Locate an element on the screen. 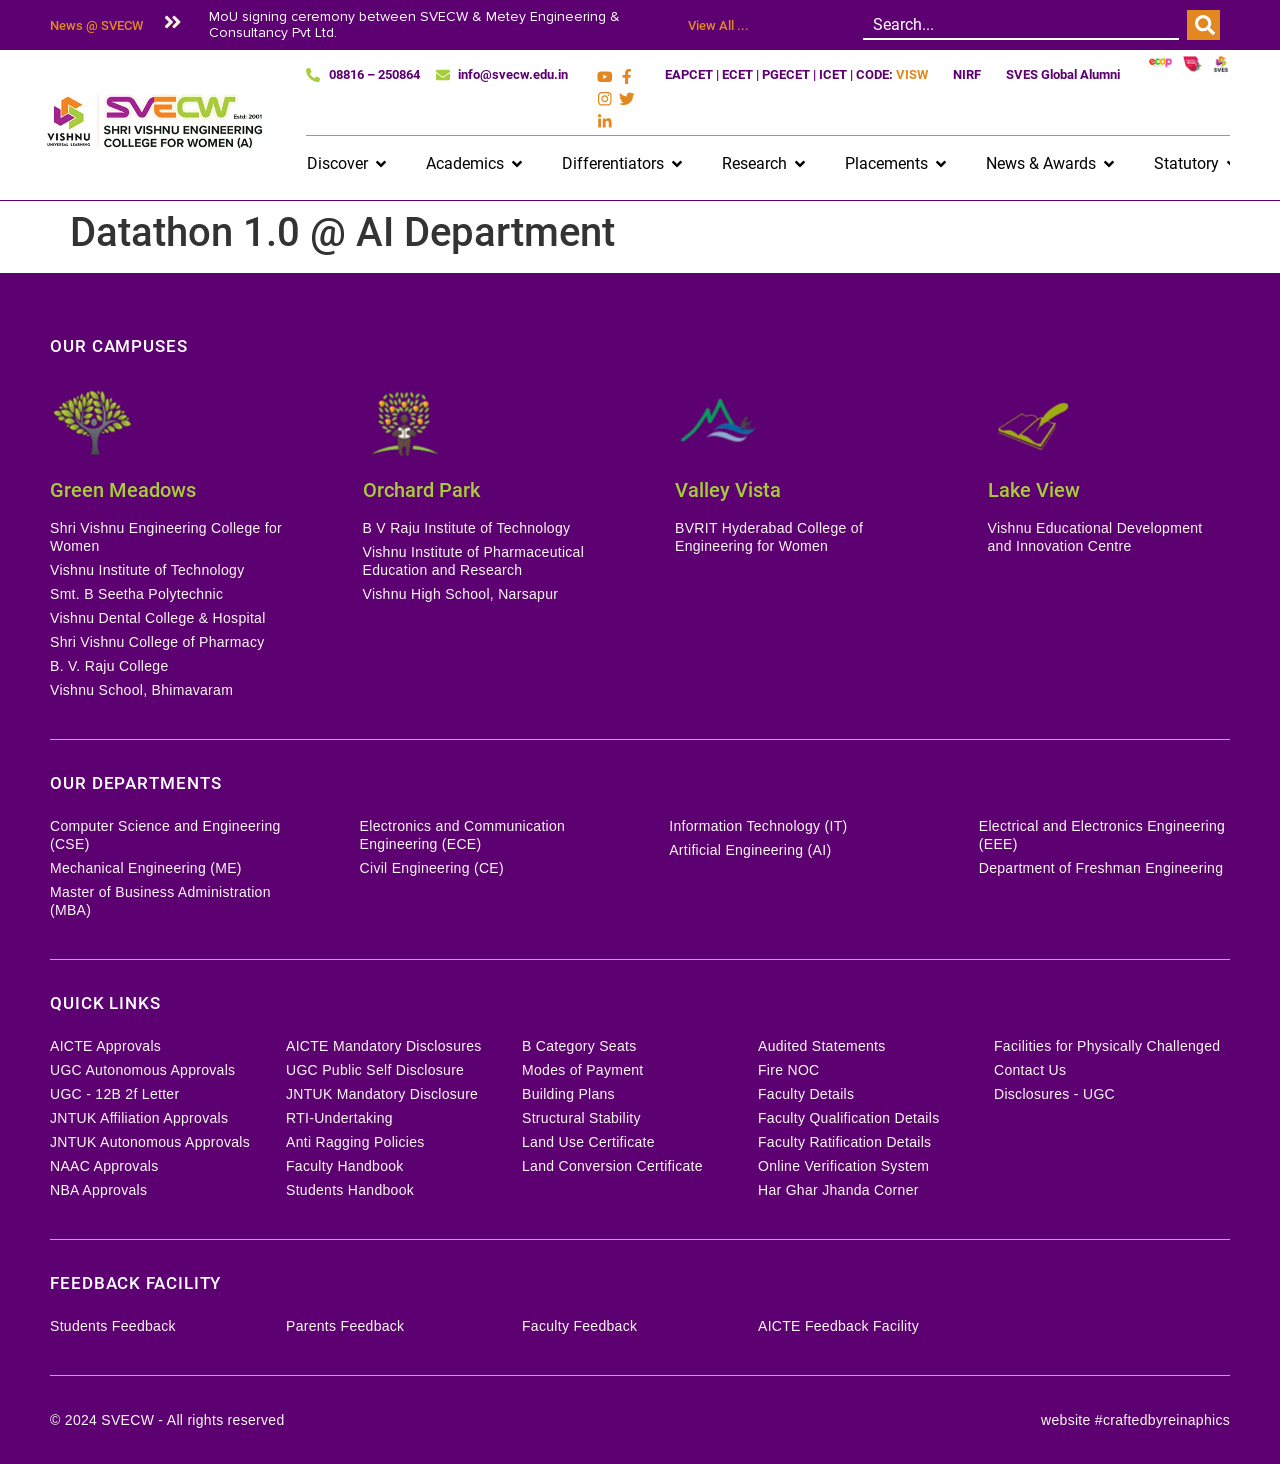 The image size is (1280, 1464). MoU signing ceremony between SVECW & Metey Engineering & Consultancy Pvt Ltd. is located at coordinates (415, 24).